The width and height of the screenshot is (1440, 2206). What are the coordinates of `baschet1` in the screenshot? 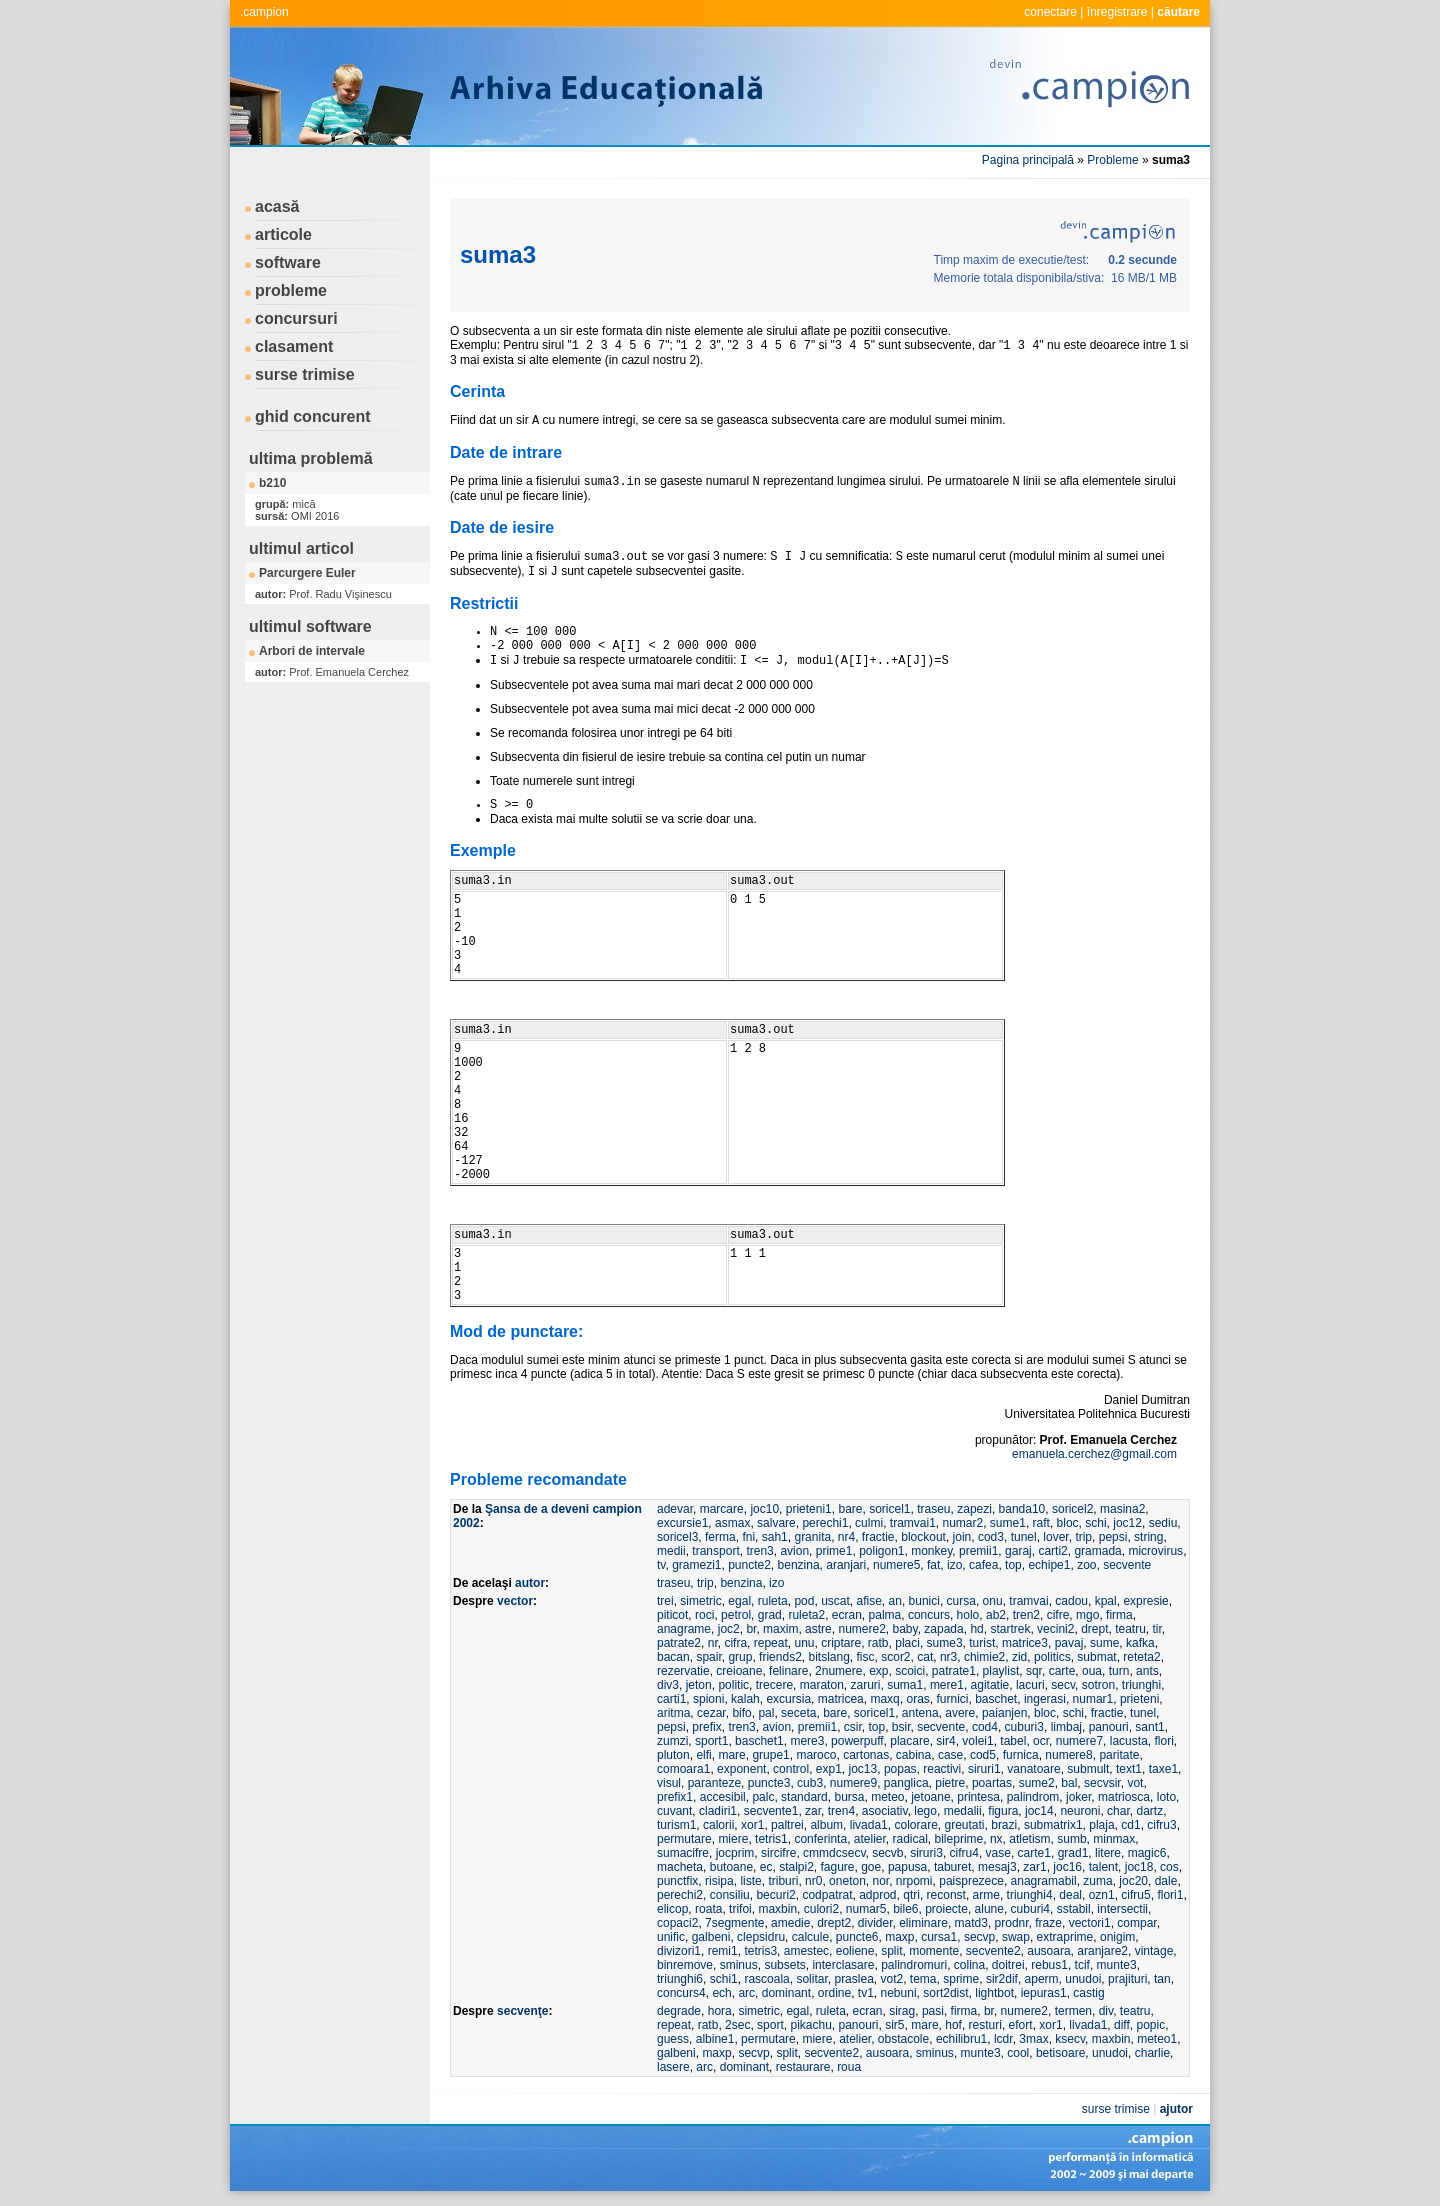 It's located at (759, 1741).